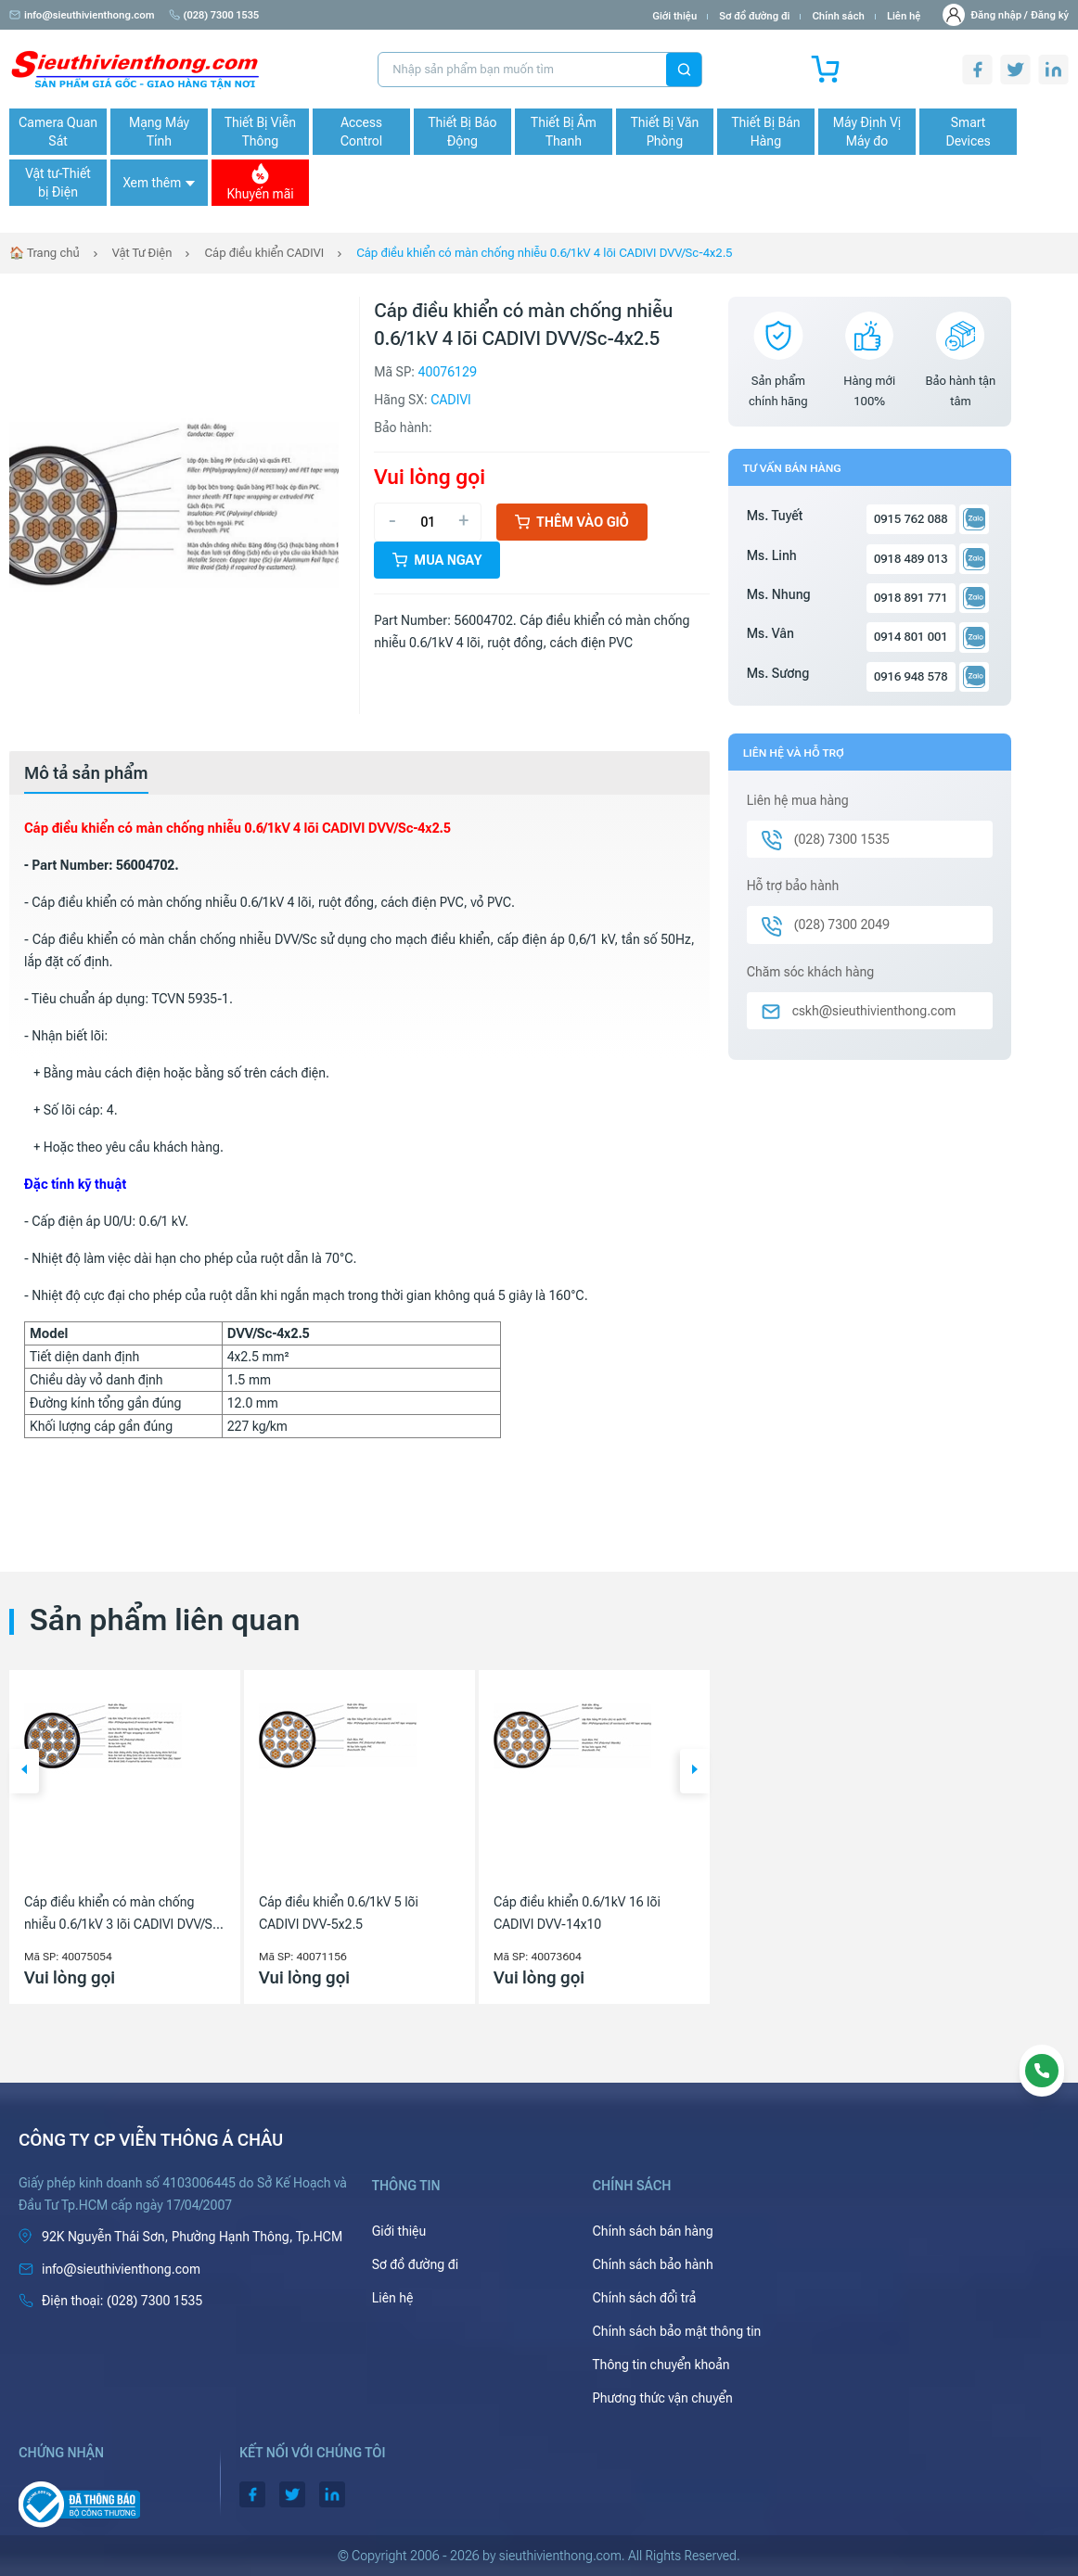  What do you see at coordinates (436, 560) in the screenshot?
I see `Mua ngay` at bounding box center [436, 560].